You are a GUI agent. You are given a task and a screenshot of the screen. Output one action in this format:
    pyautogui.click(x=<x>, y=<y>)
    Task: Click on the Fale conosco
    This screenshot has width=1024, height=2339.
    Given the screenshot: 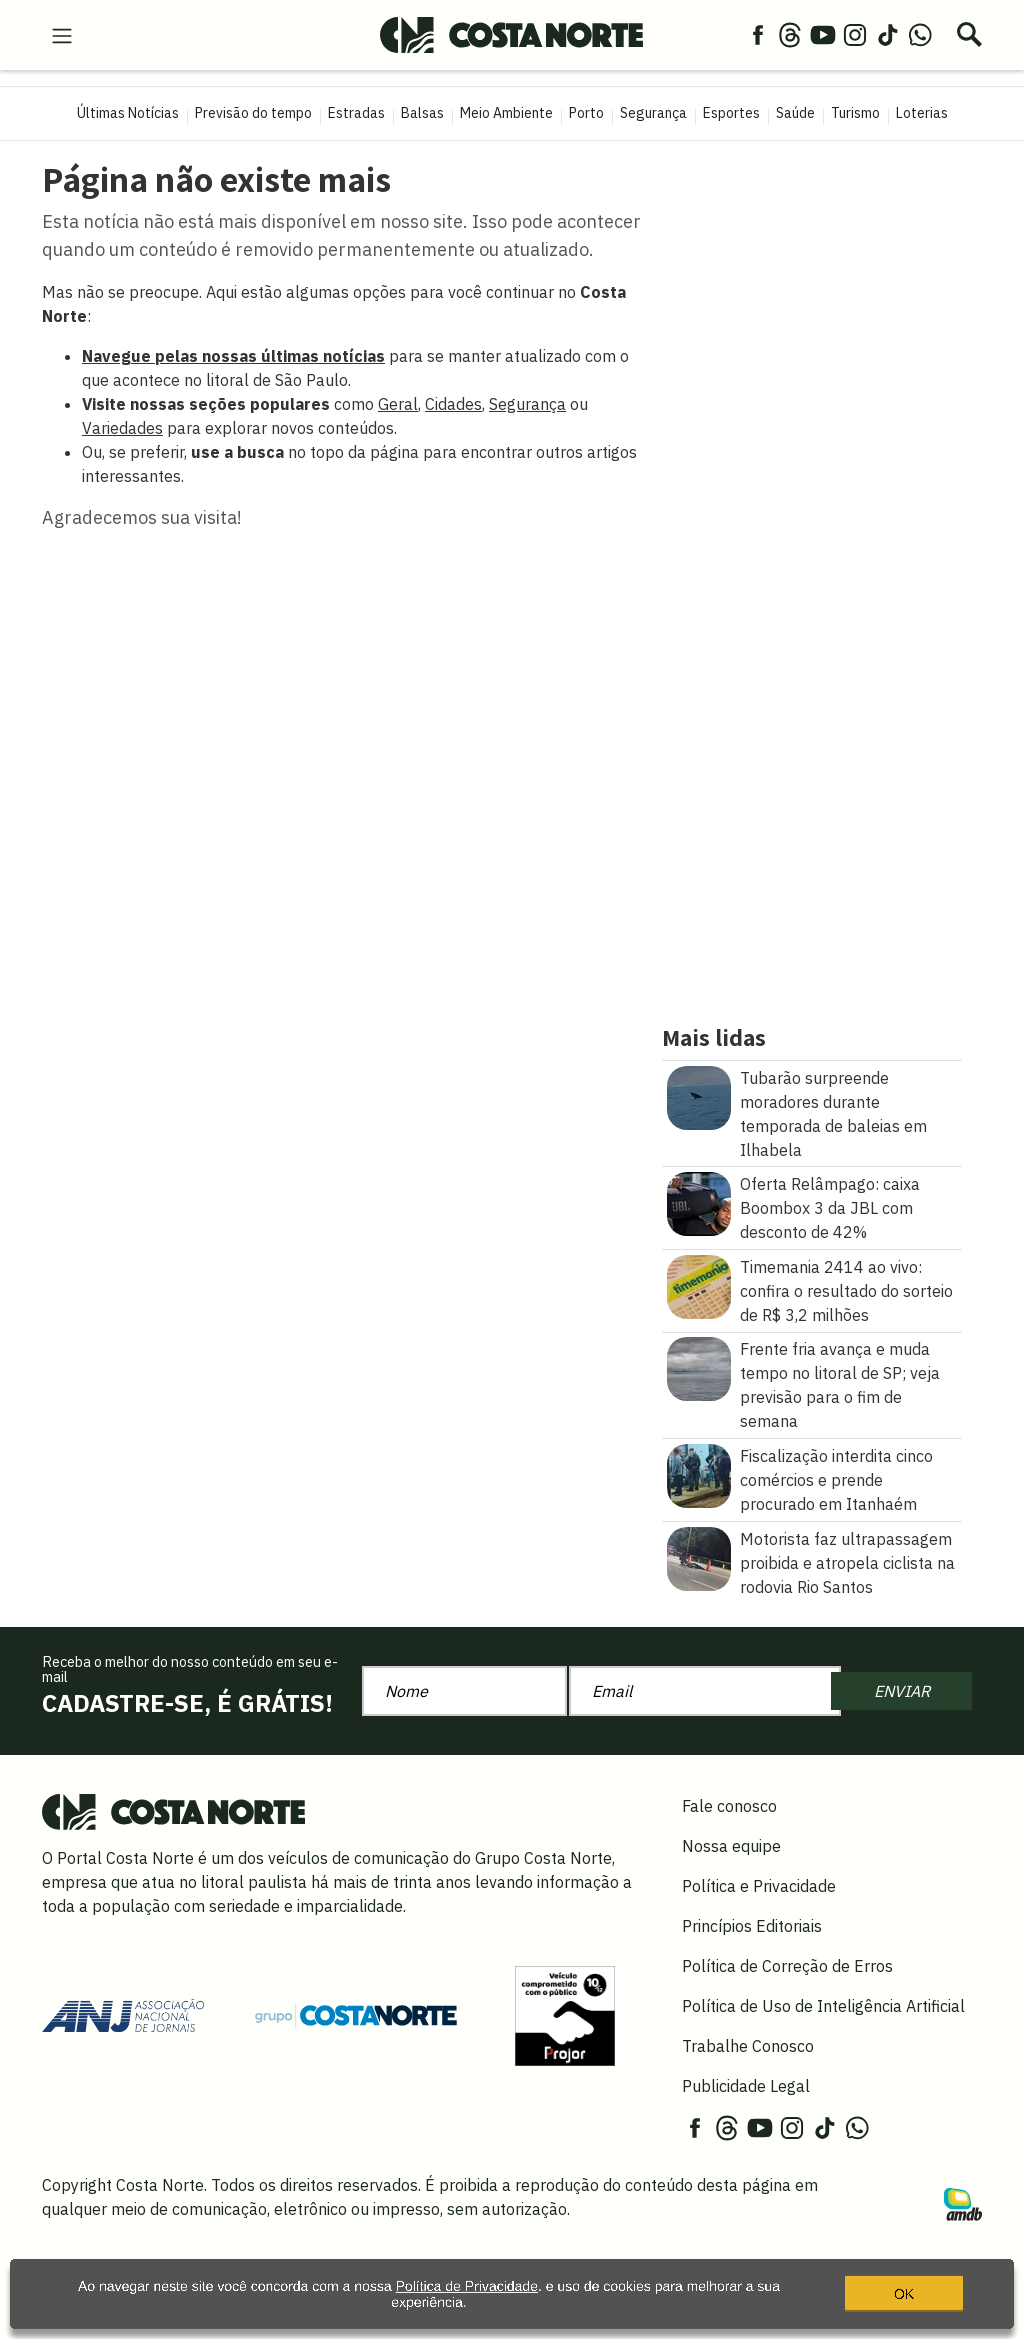 What is the action you would take?
    pyautogui.click(x=729, y=1806)
    